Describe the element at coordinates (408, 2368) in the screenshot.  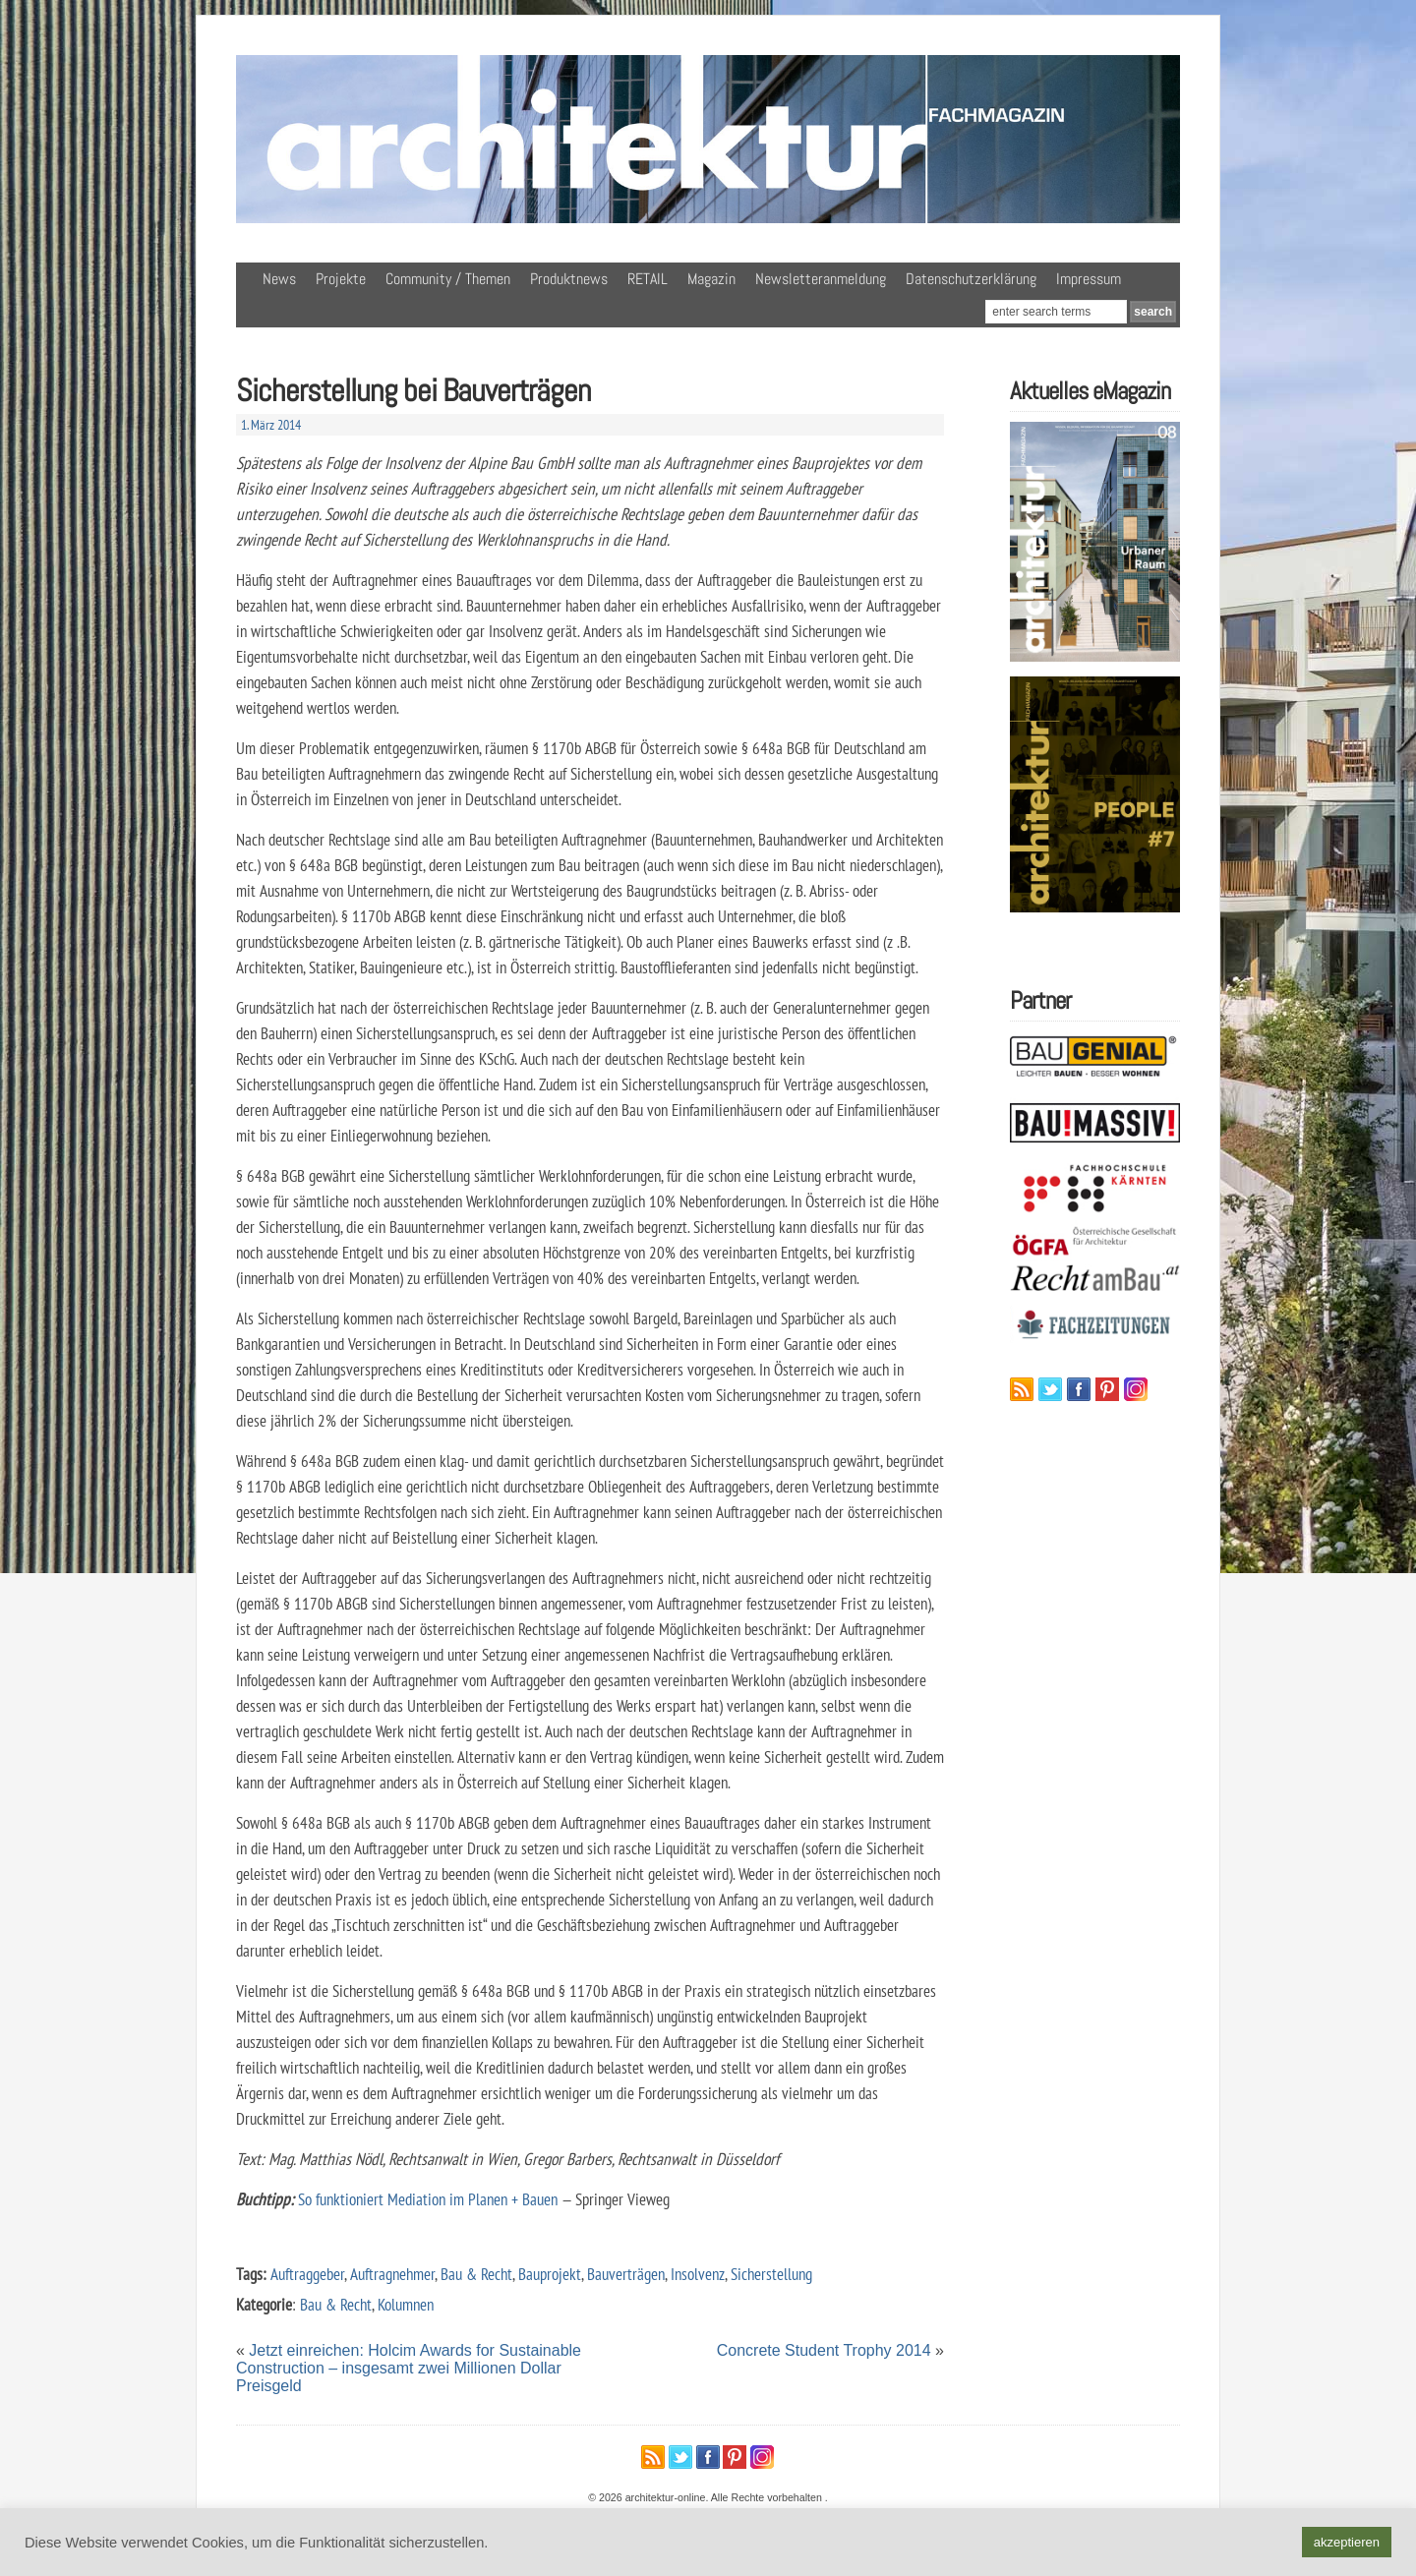
I see `Jetzt einreichen: Holcim Awards for Sustainable Construction – insgesamt zwei Millionen Dollar Preisgeld` at that location.